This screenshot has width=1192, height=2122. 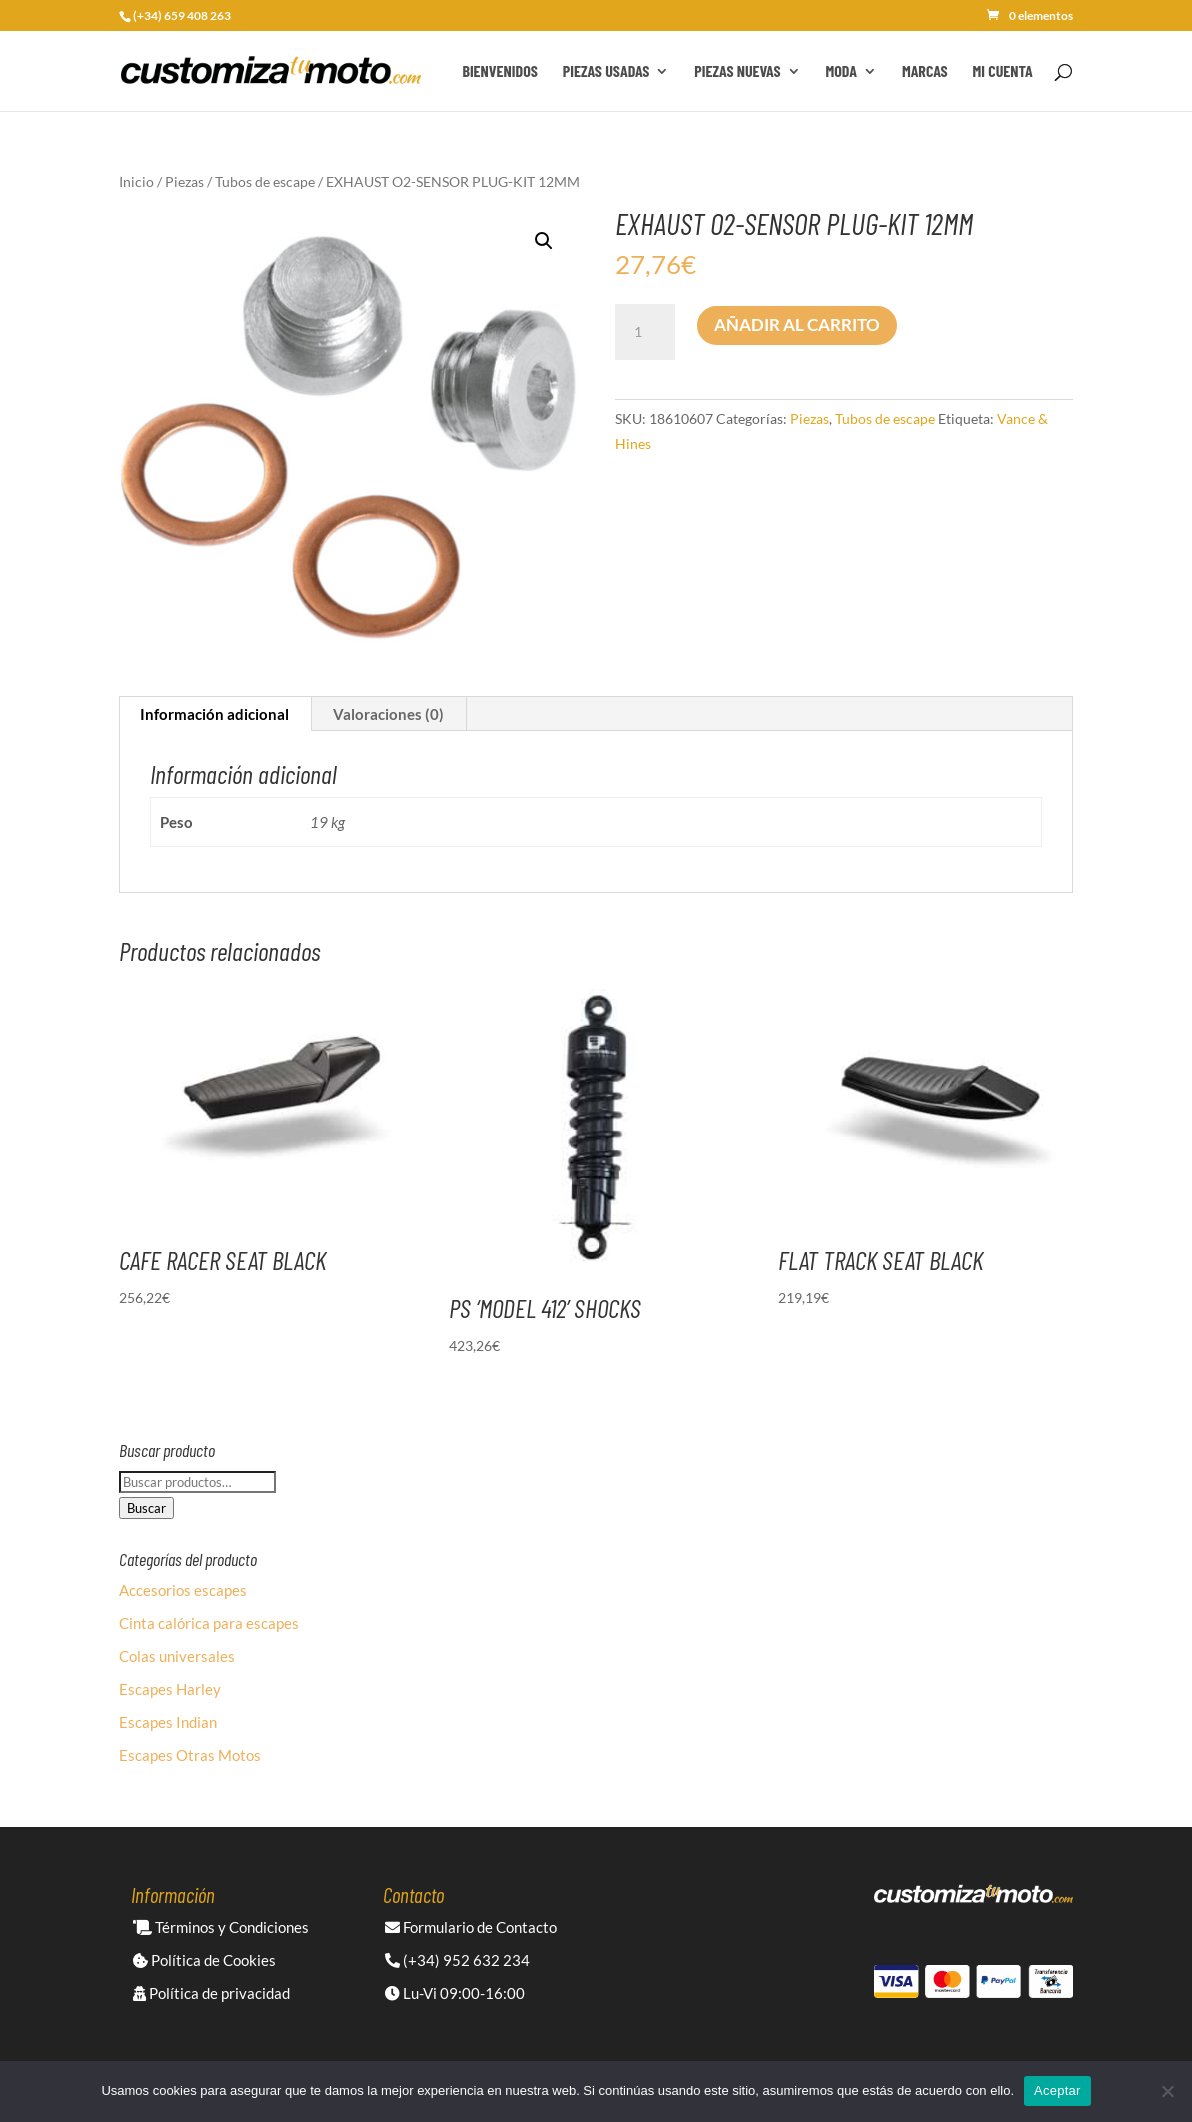 What do you see at coordinates (214, 714) in the screenshot?
I see `Información adicional [tab]` at bounding box center [214, 714].